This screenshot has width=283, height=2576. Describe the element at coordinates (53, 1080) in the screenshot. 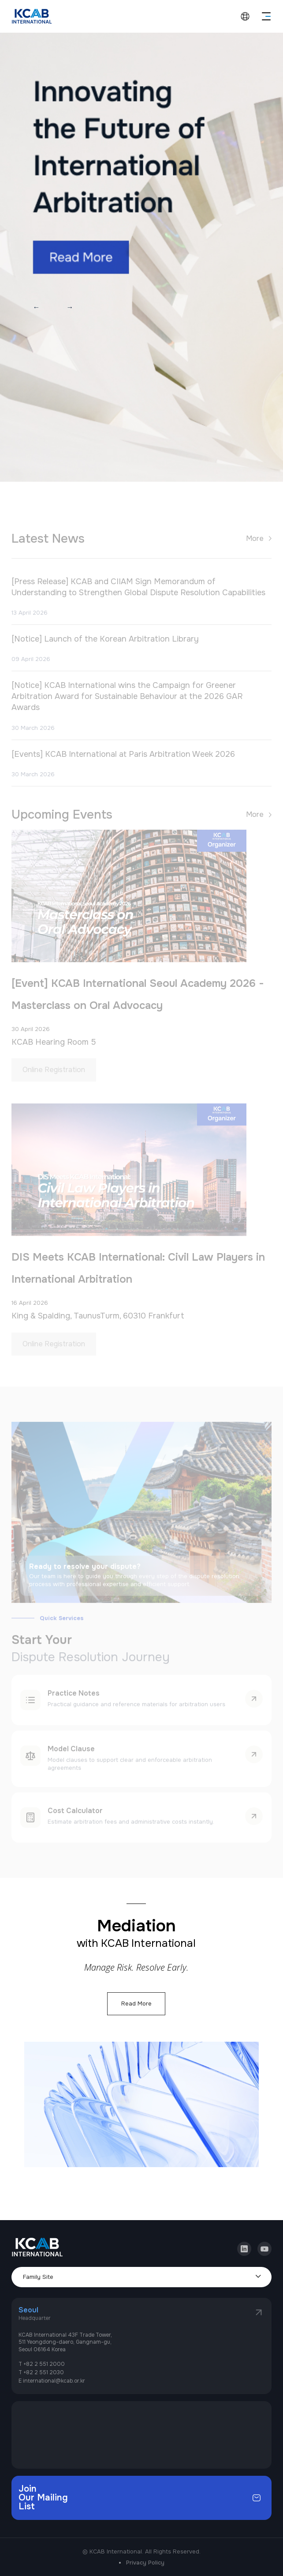

I see `Online Registration` at that location.